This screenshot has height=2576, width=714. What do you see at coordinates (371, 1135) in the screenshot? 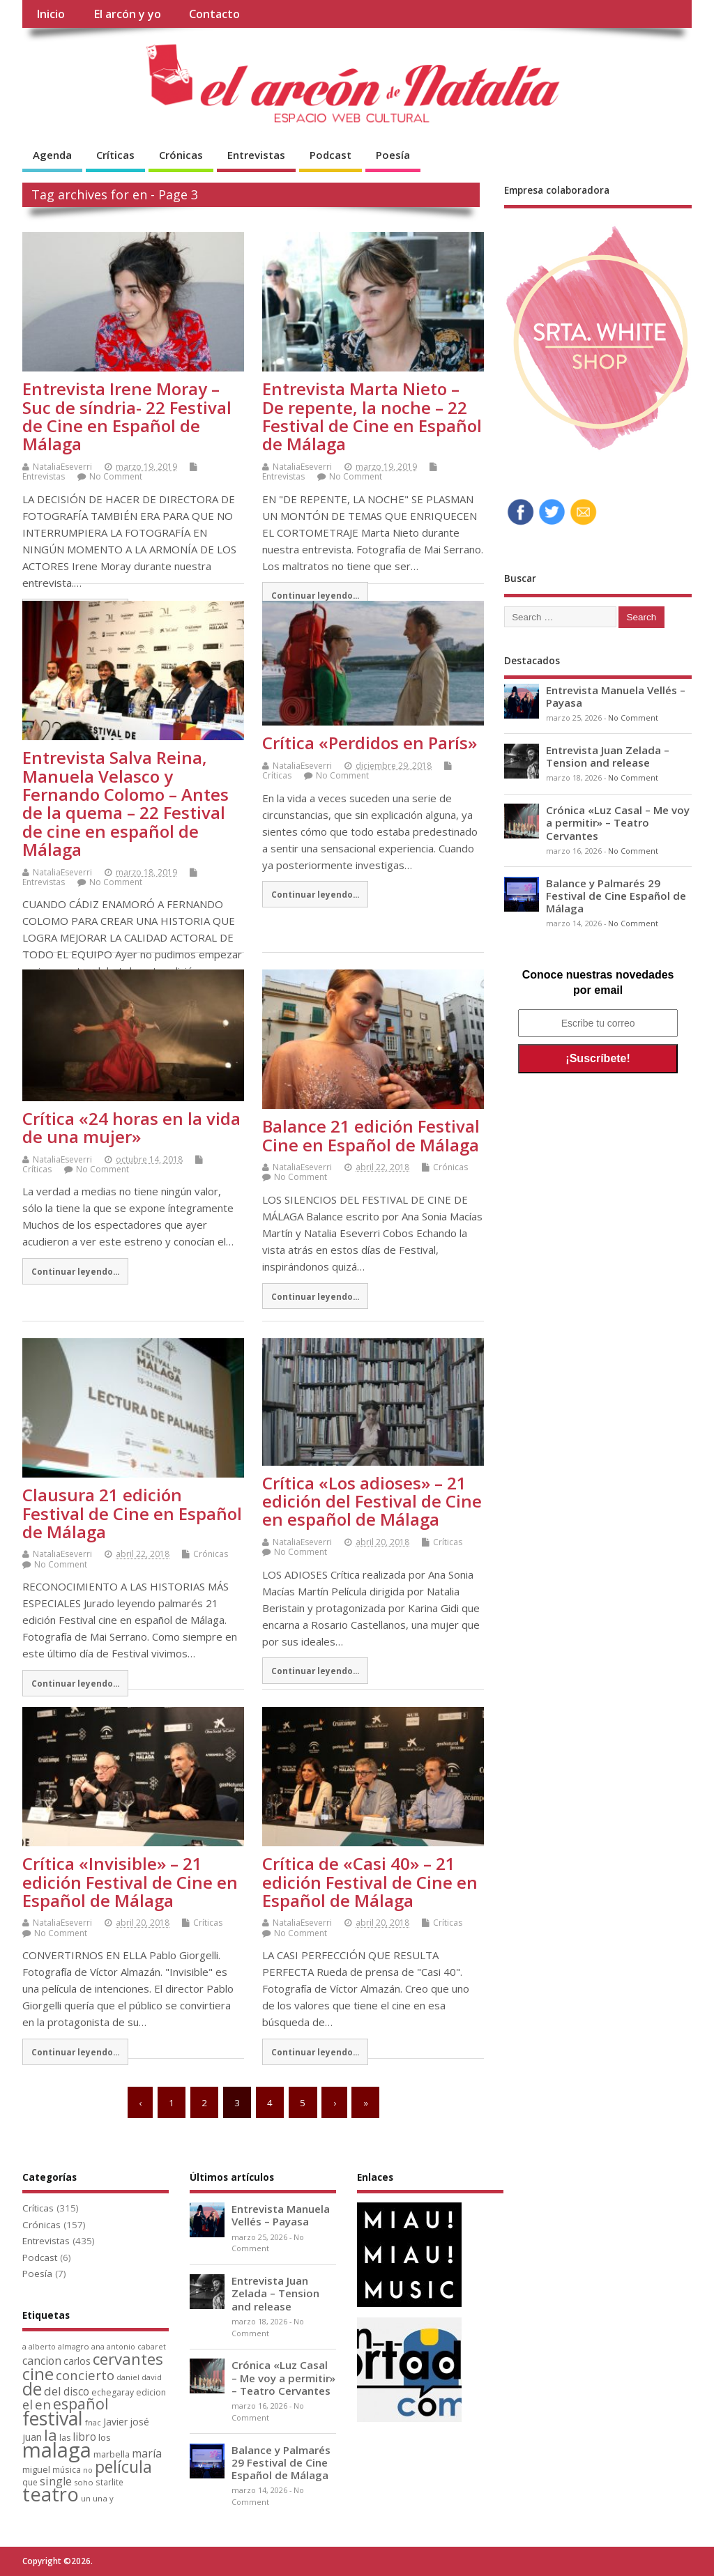
I see `Balance 21 edición Festival Cine en Español de Málaga` at bounding box center [371, 1135].